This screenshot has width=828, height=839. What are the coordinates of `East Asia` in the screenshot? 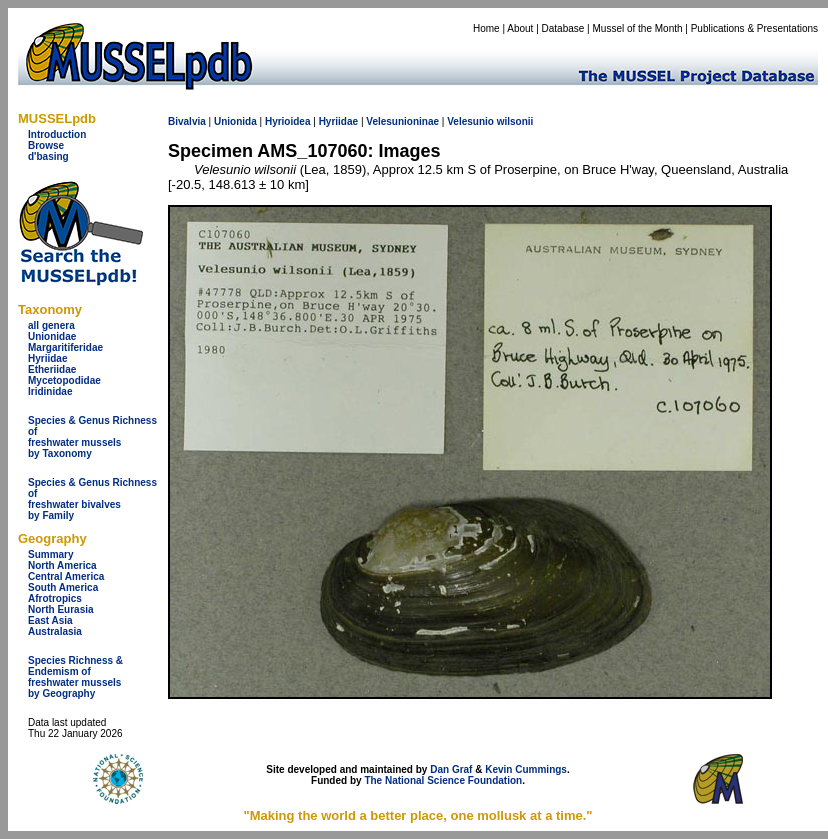 It's located at (50, 620).